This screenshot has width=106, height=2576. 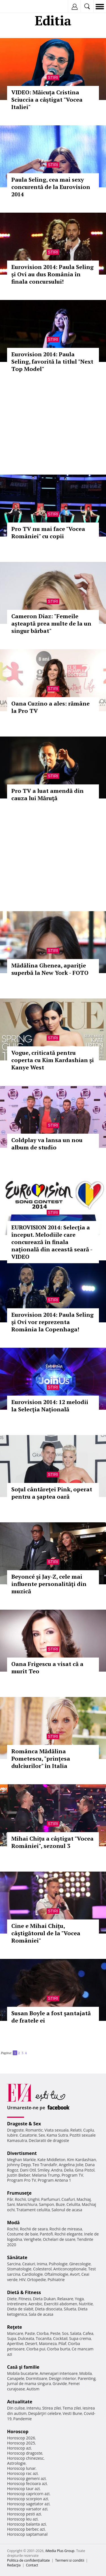 What do you see at coordinates (28, 2560) in the screenshot?
I see `Politica de confidențialitate` at bounding box center [28, 2560].